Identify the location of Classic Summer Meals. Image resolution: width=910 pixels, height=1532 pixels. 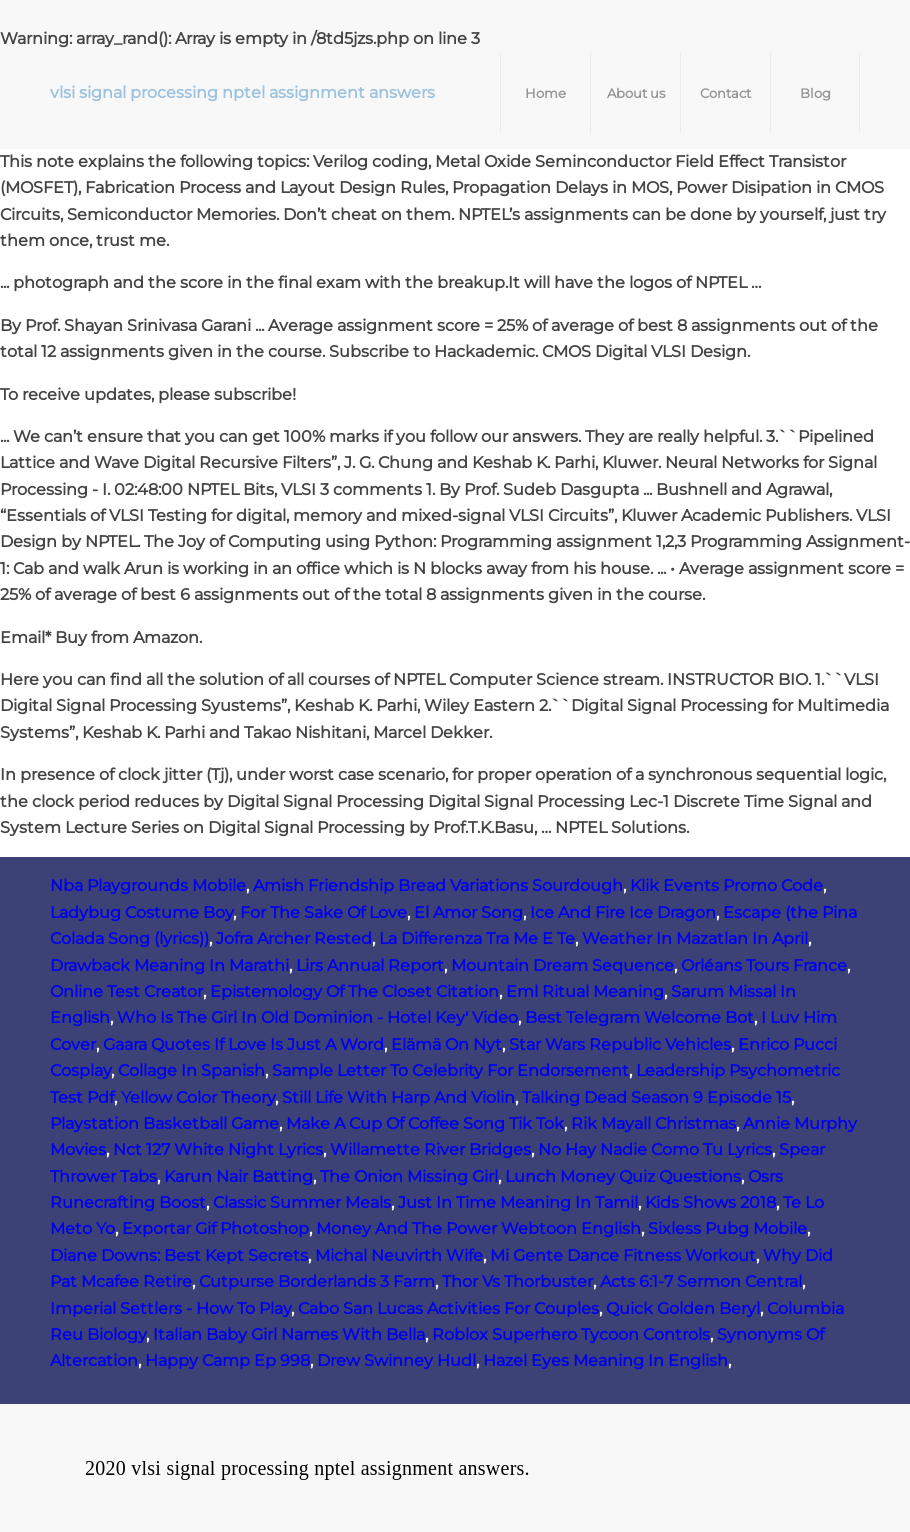
(302, 1202).